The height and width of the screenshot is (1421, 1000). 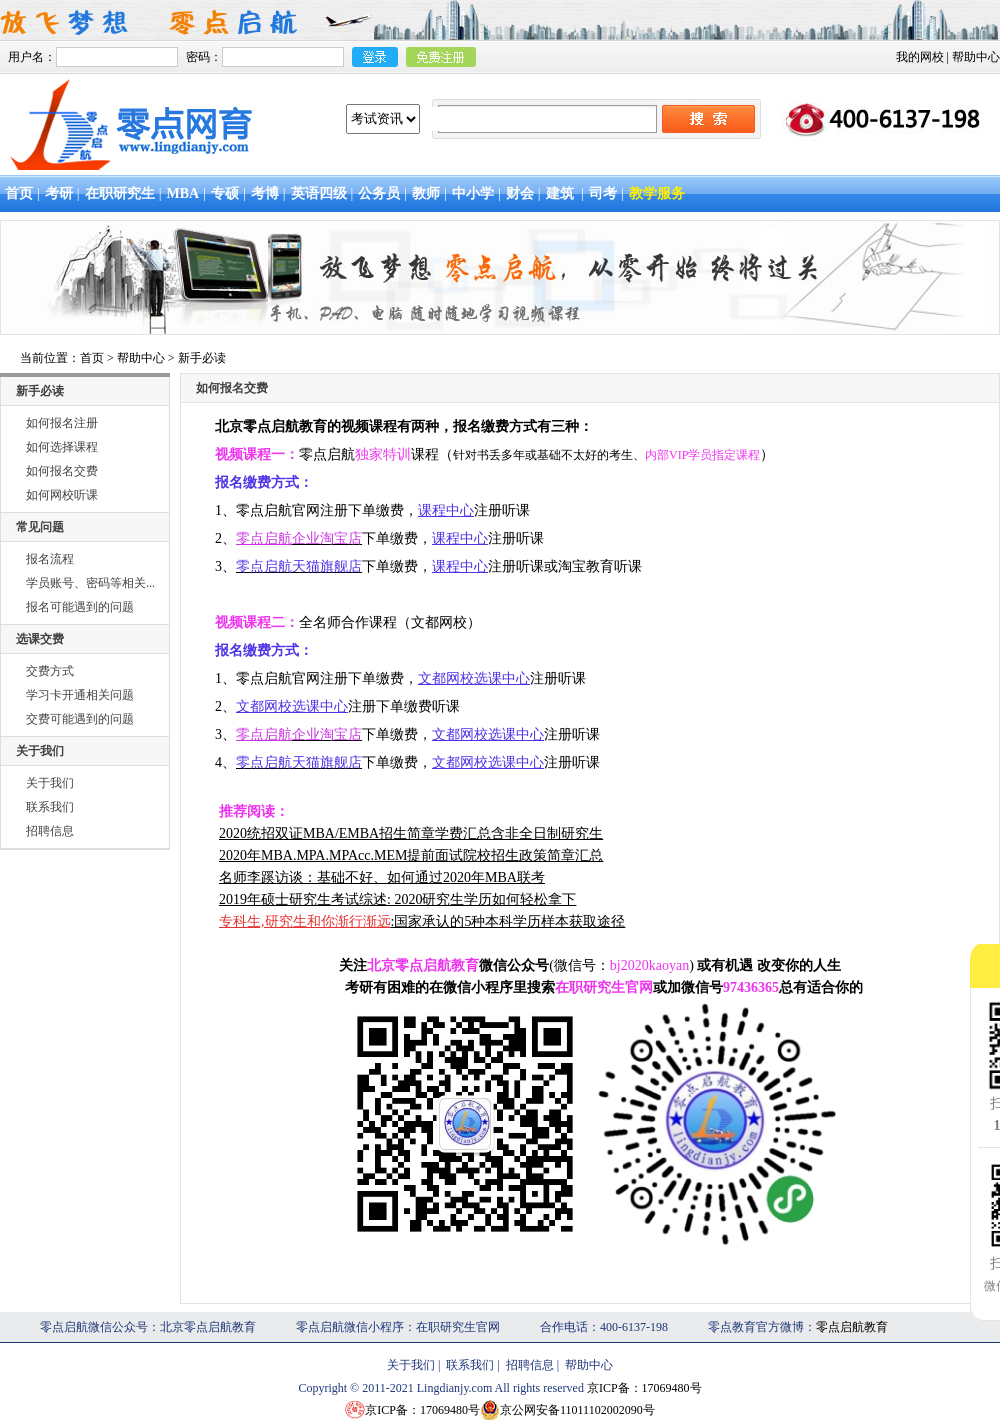 I want to click on 新手必读, so click(x=202, y=358).